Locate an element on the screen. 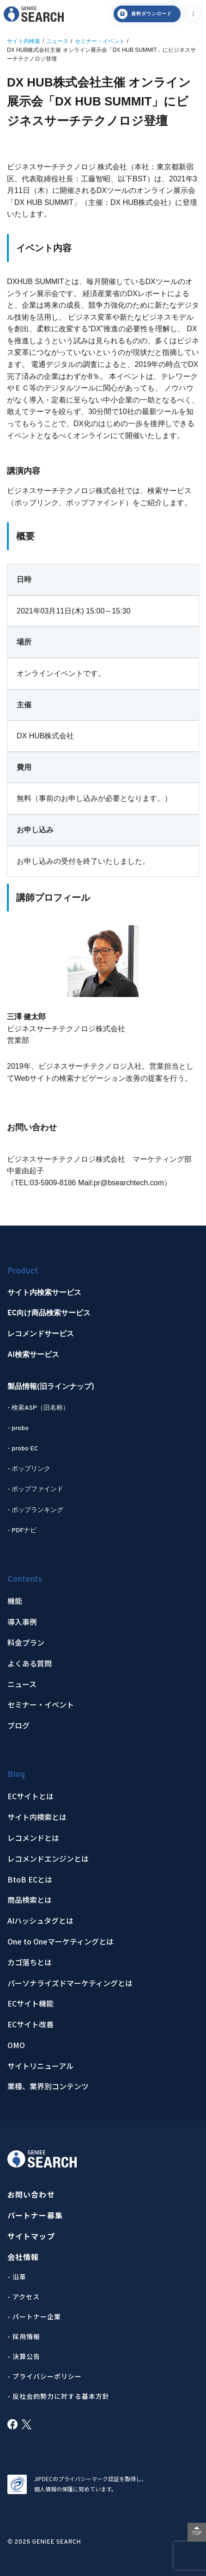  料金プラン is located at coordinates (25, 1642).